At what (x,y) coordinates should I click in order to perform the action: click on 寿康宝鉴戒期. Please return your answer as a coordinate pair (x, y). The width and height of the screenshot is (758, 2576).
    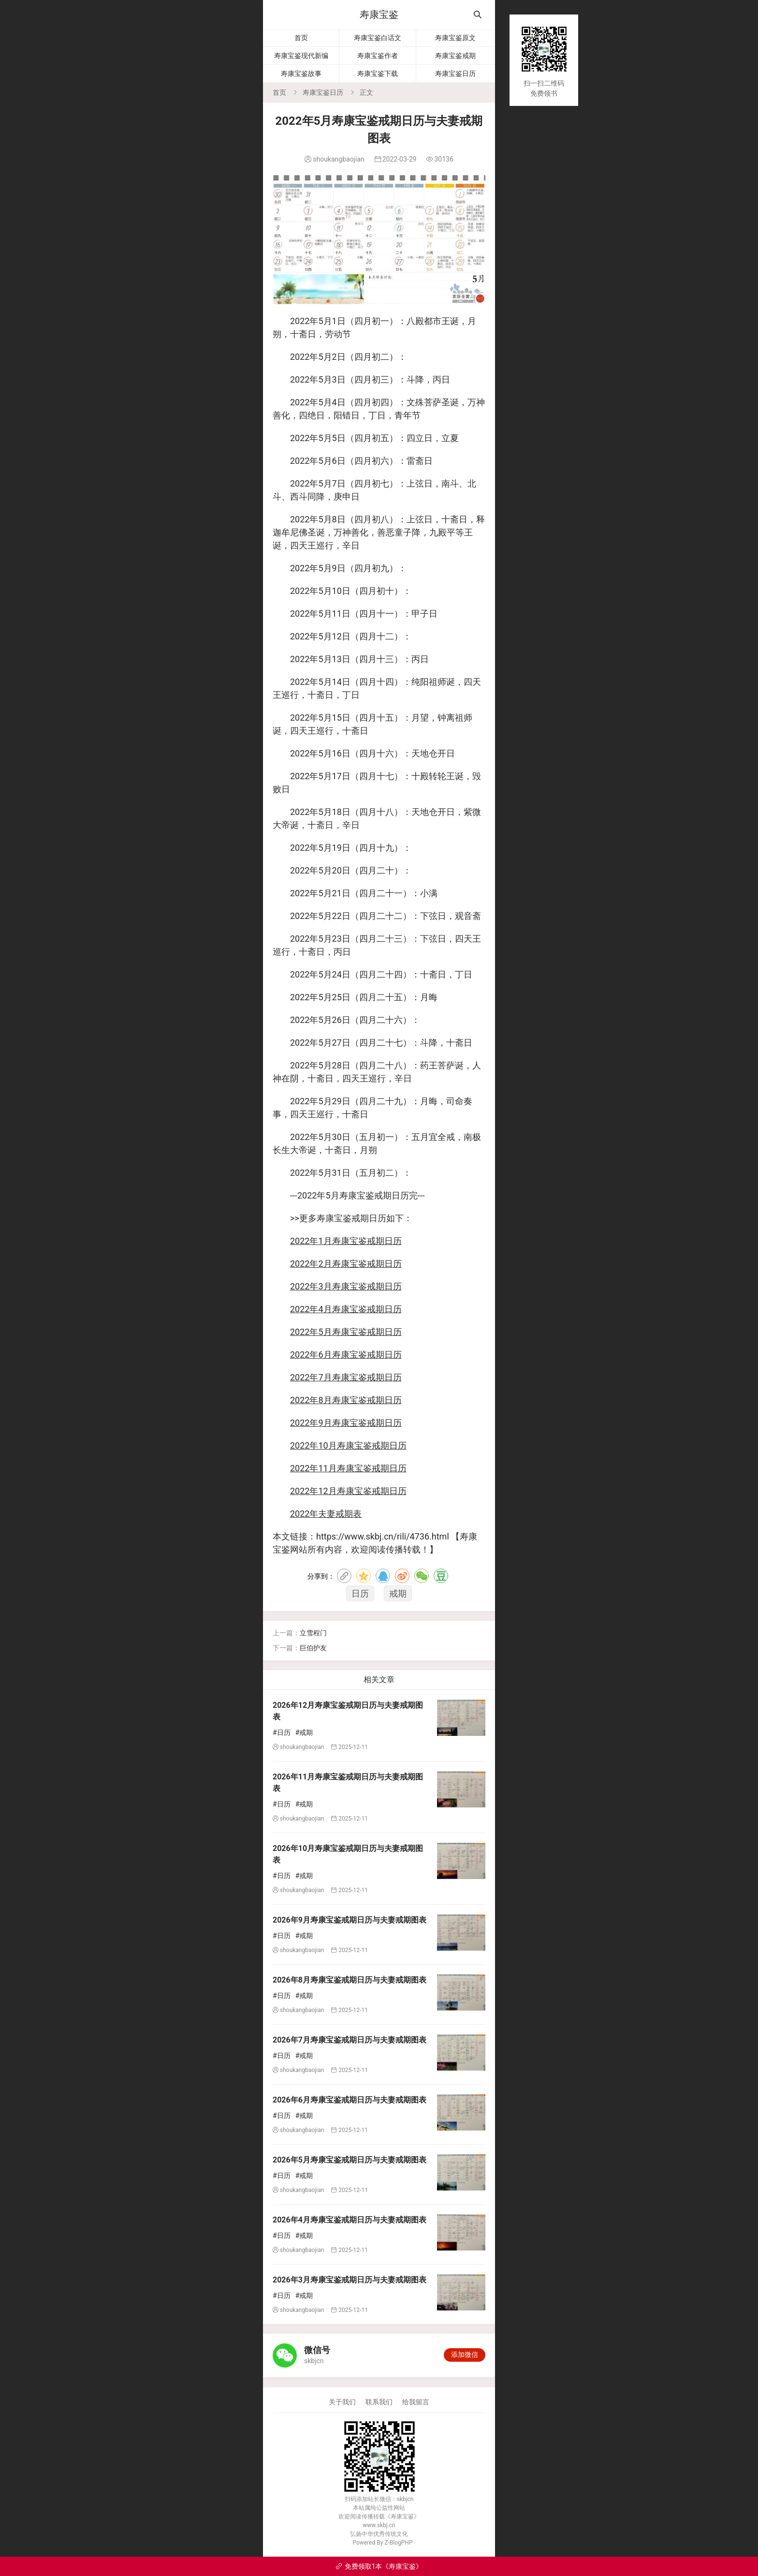
    Looking at the image, I should click on (455, 55).